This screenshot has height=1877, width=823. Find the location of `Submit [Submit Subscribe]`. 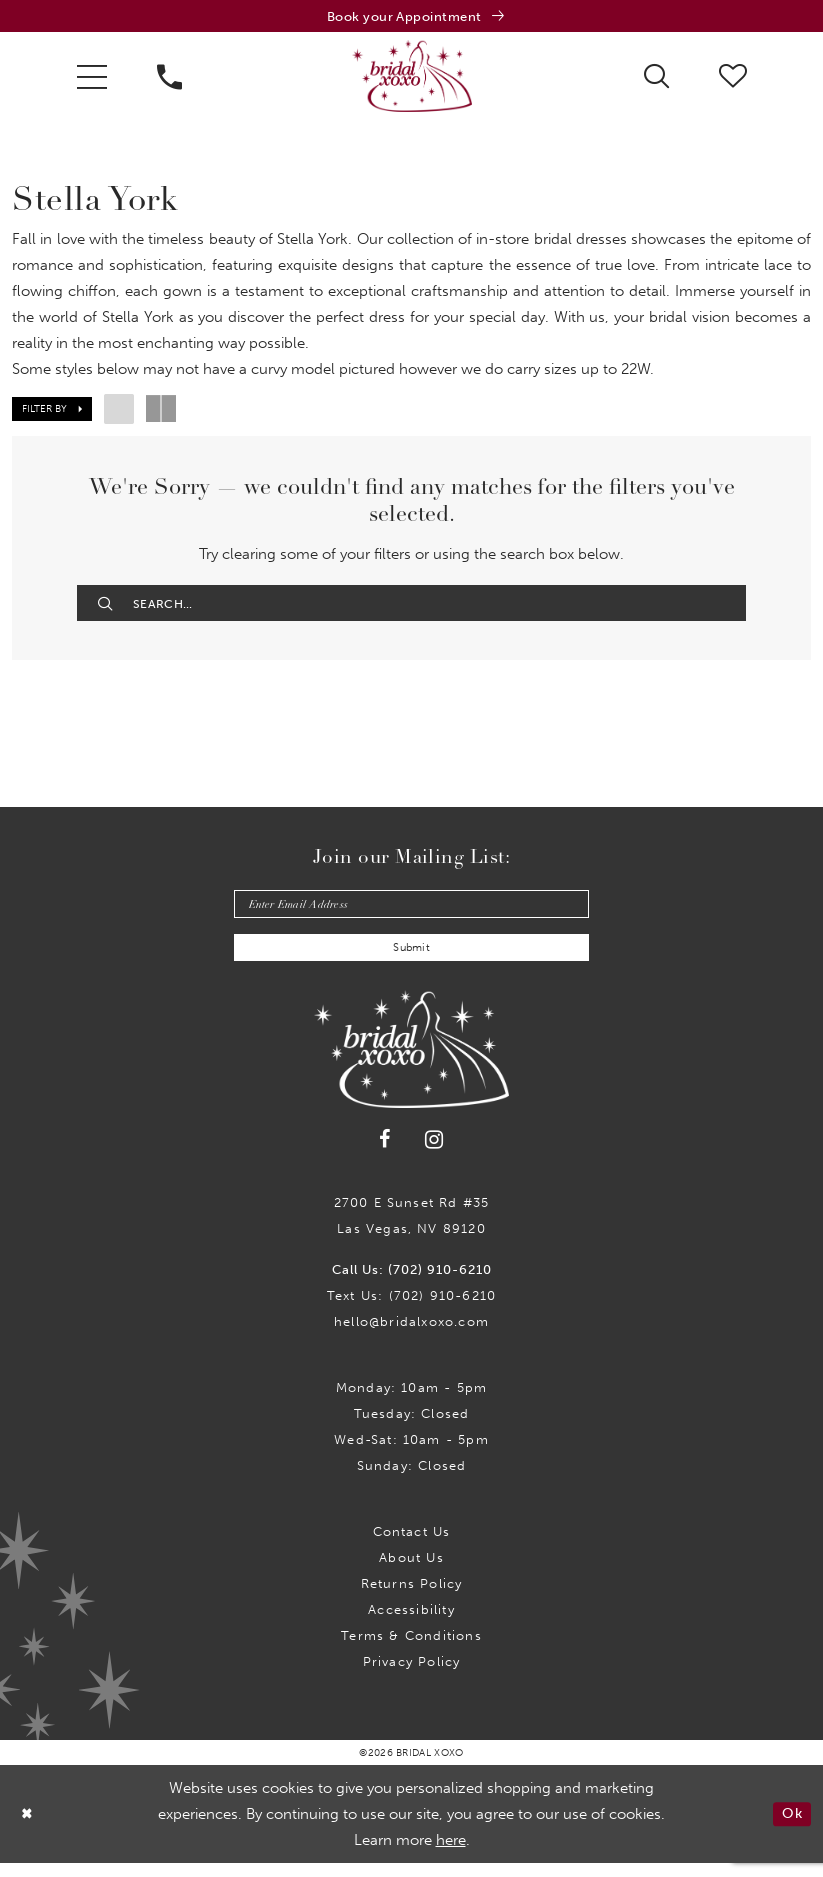

Submit [Submit Subscribe] is located at coordinates (412, 961).